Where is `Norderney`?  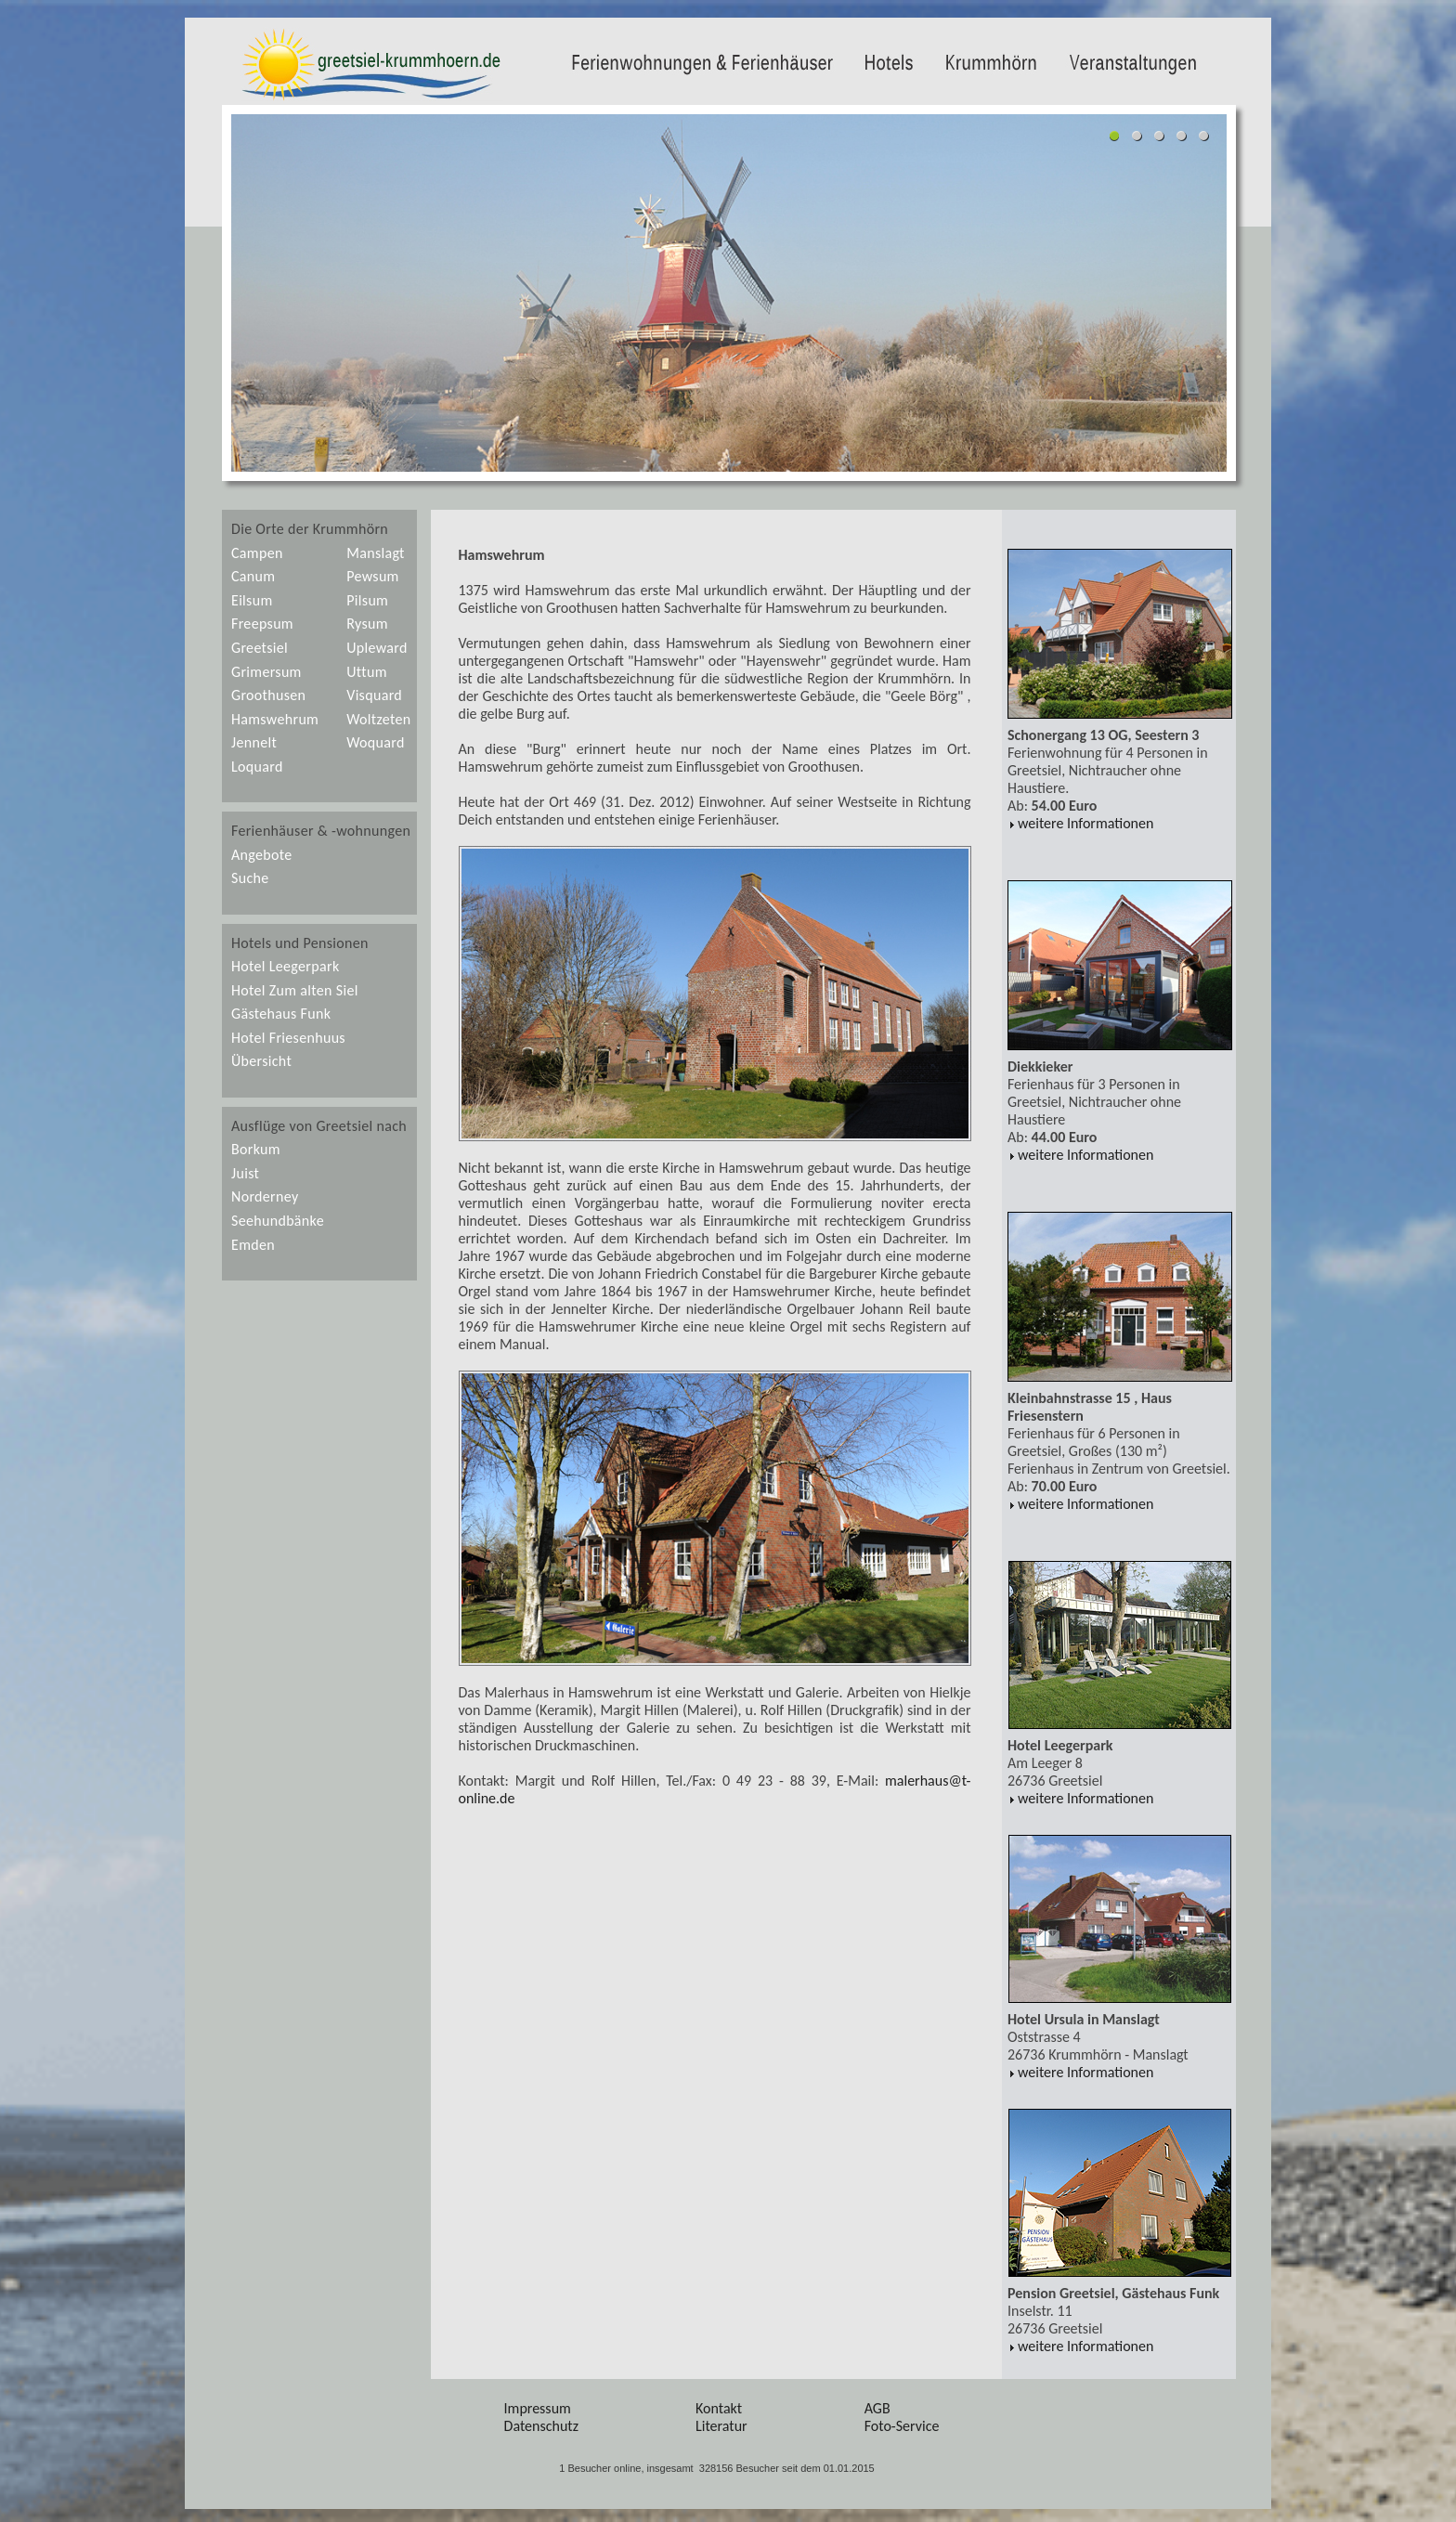 Norderney is located at coordinates (264, 1196).